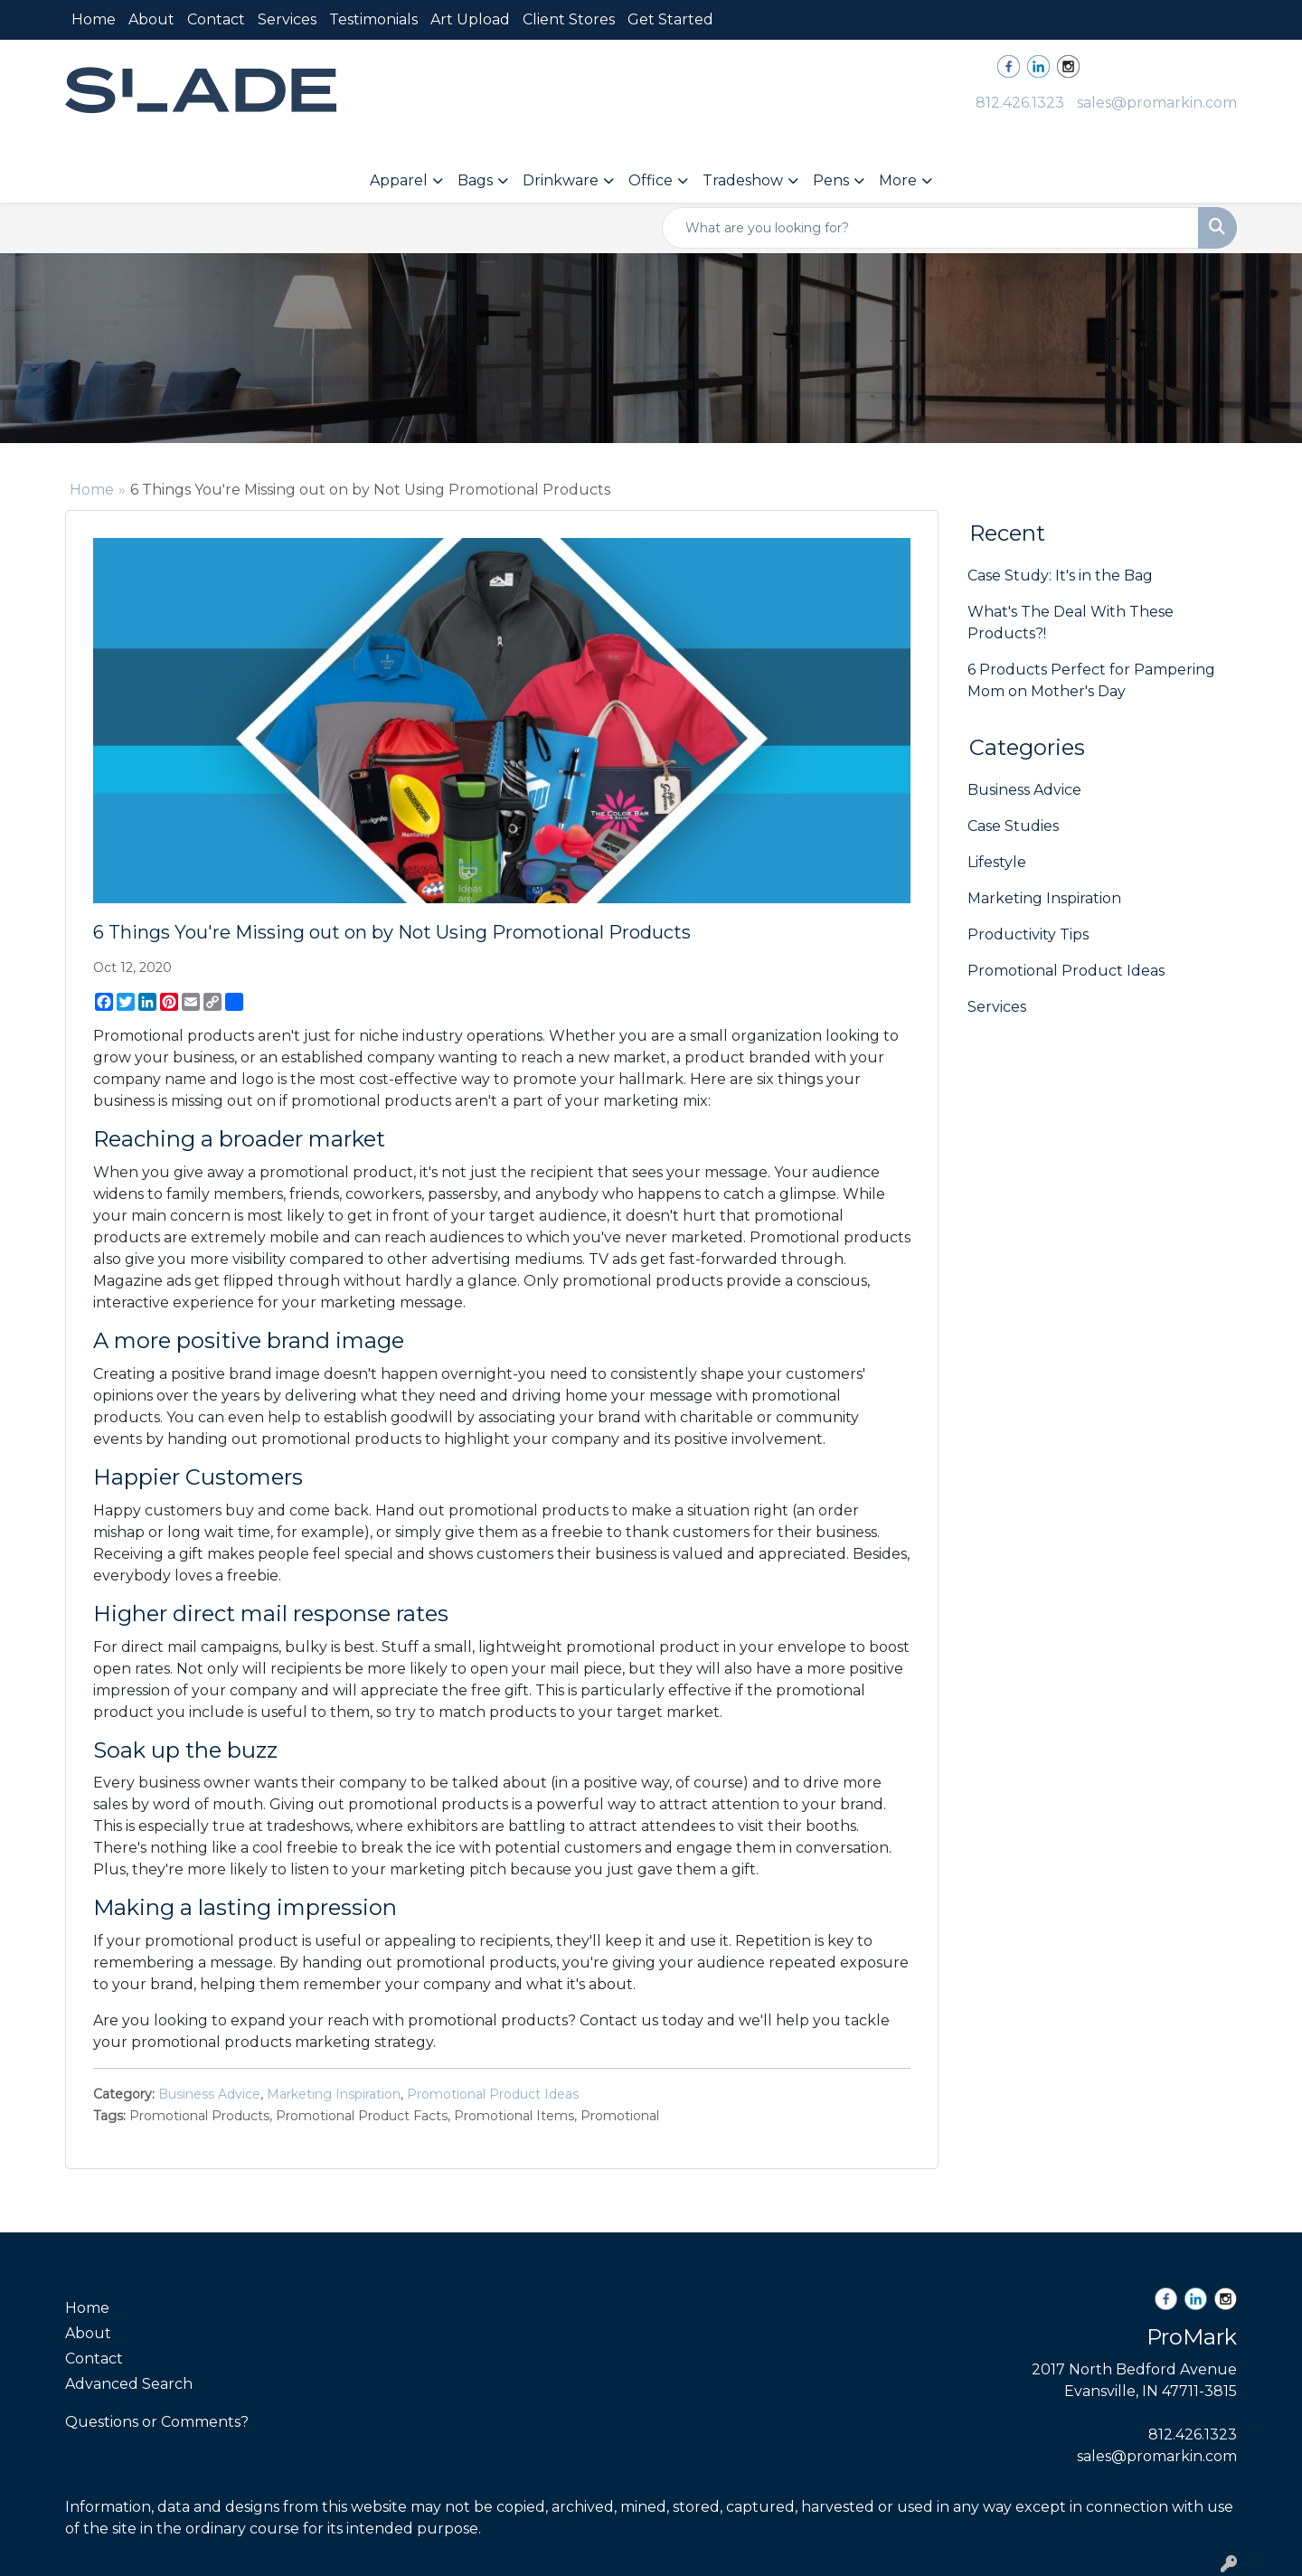  Describe the element at coordinates (93, 19) in the screenshot. I see `Home` at that location.